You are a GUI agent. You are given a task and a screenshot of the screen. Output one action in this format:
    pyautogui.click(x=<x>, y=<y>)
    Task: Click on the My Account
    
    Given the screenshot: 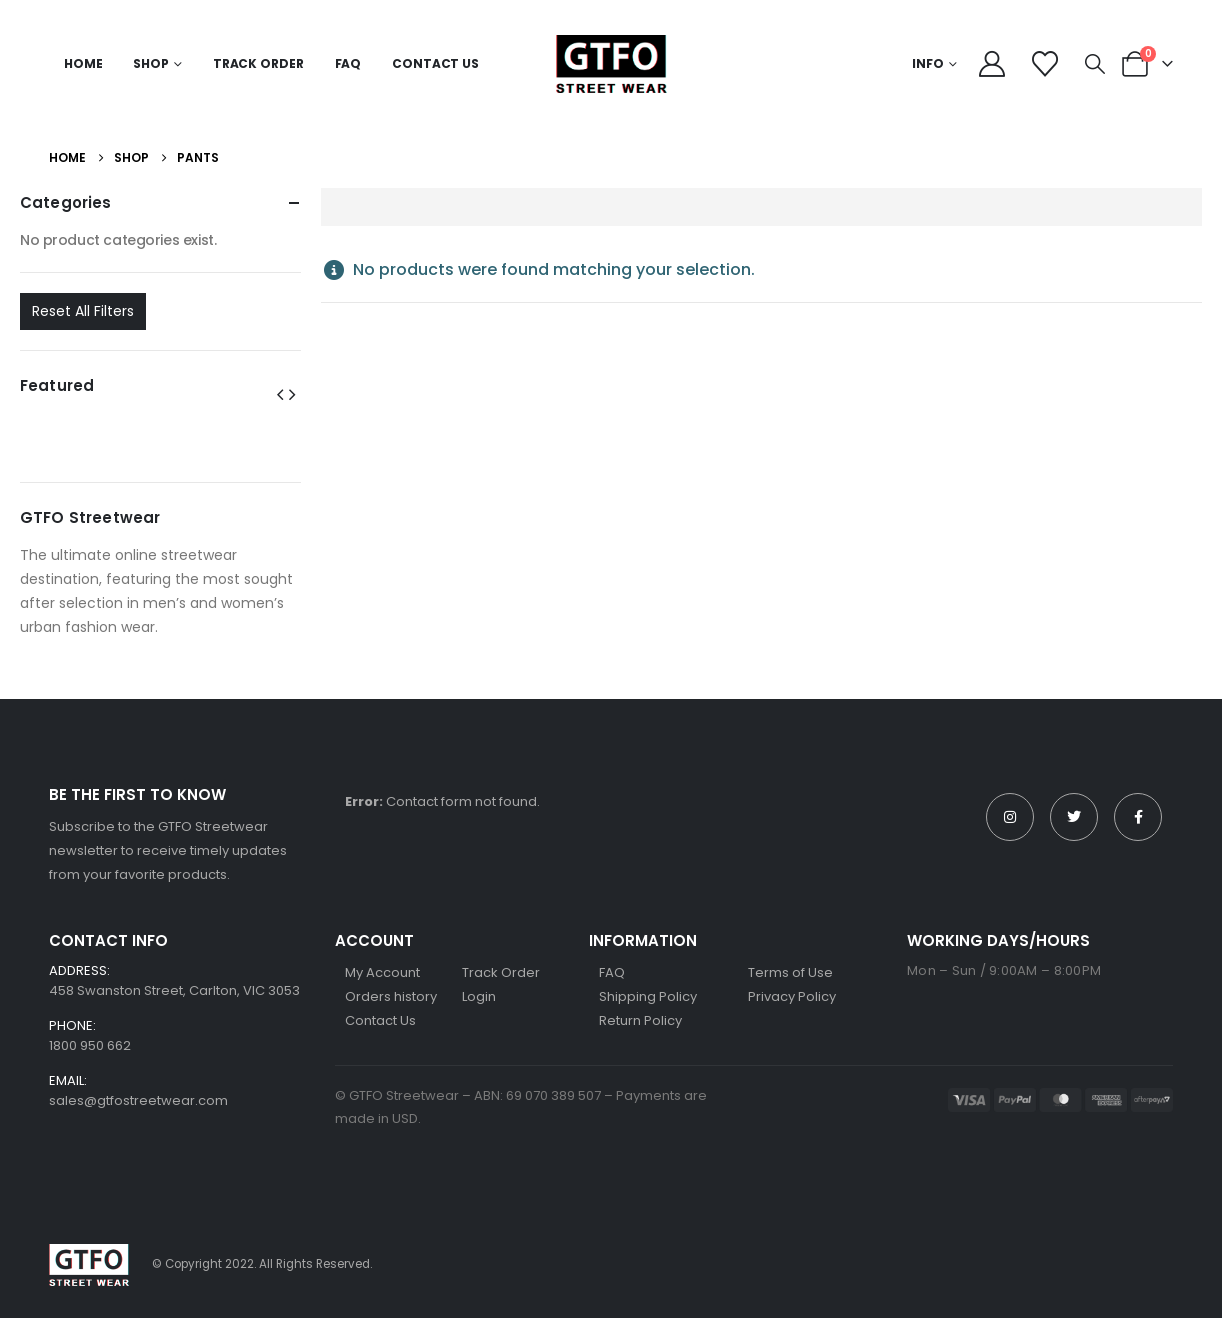 What is the action you would take?
    pyautogui.click(x=382, y=972)
    